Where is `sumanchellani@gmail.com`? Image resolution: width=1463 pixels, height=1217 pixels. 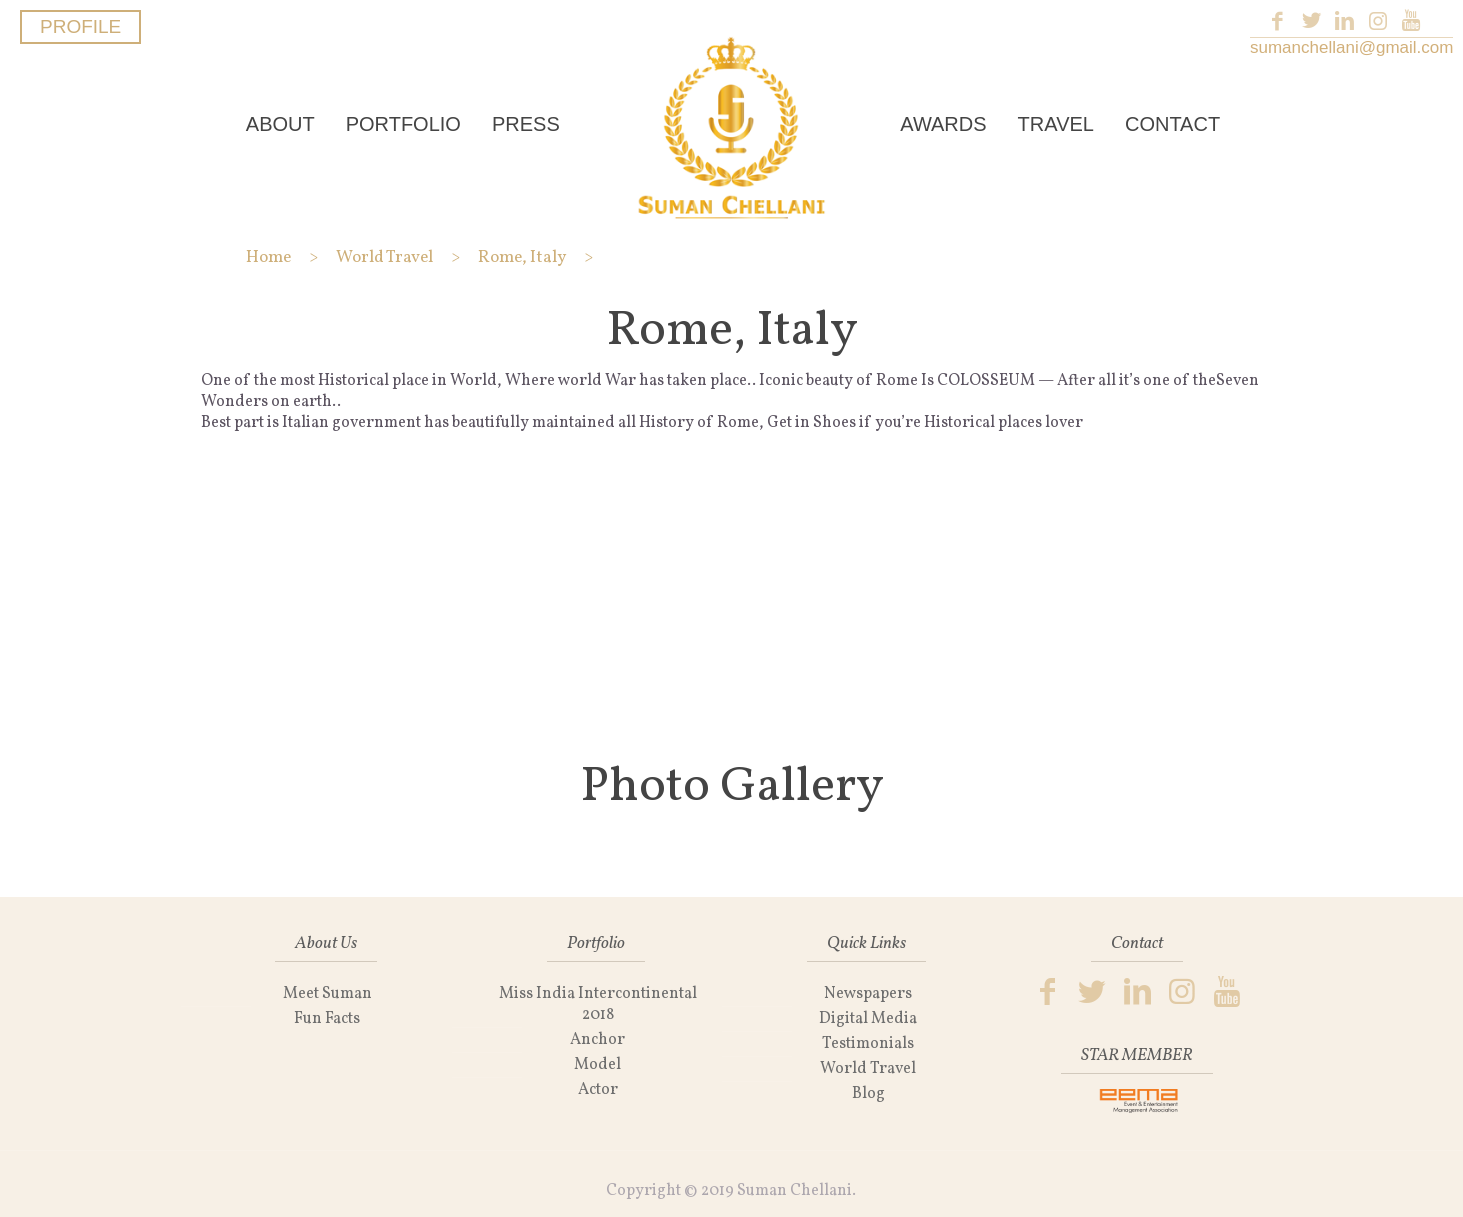 sumanchellani@gmail.com is located at coordinates (1351, 47).